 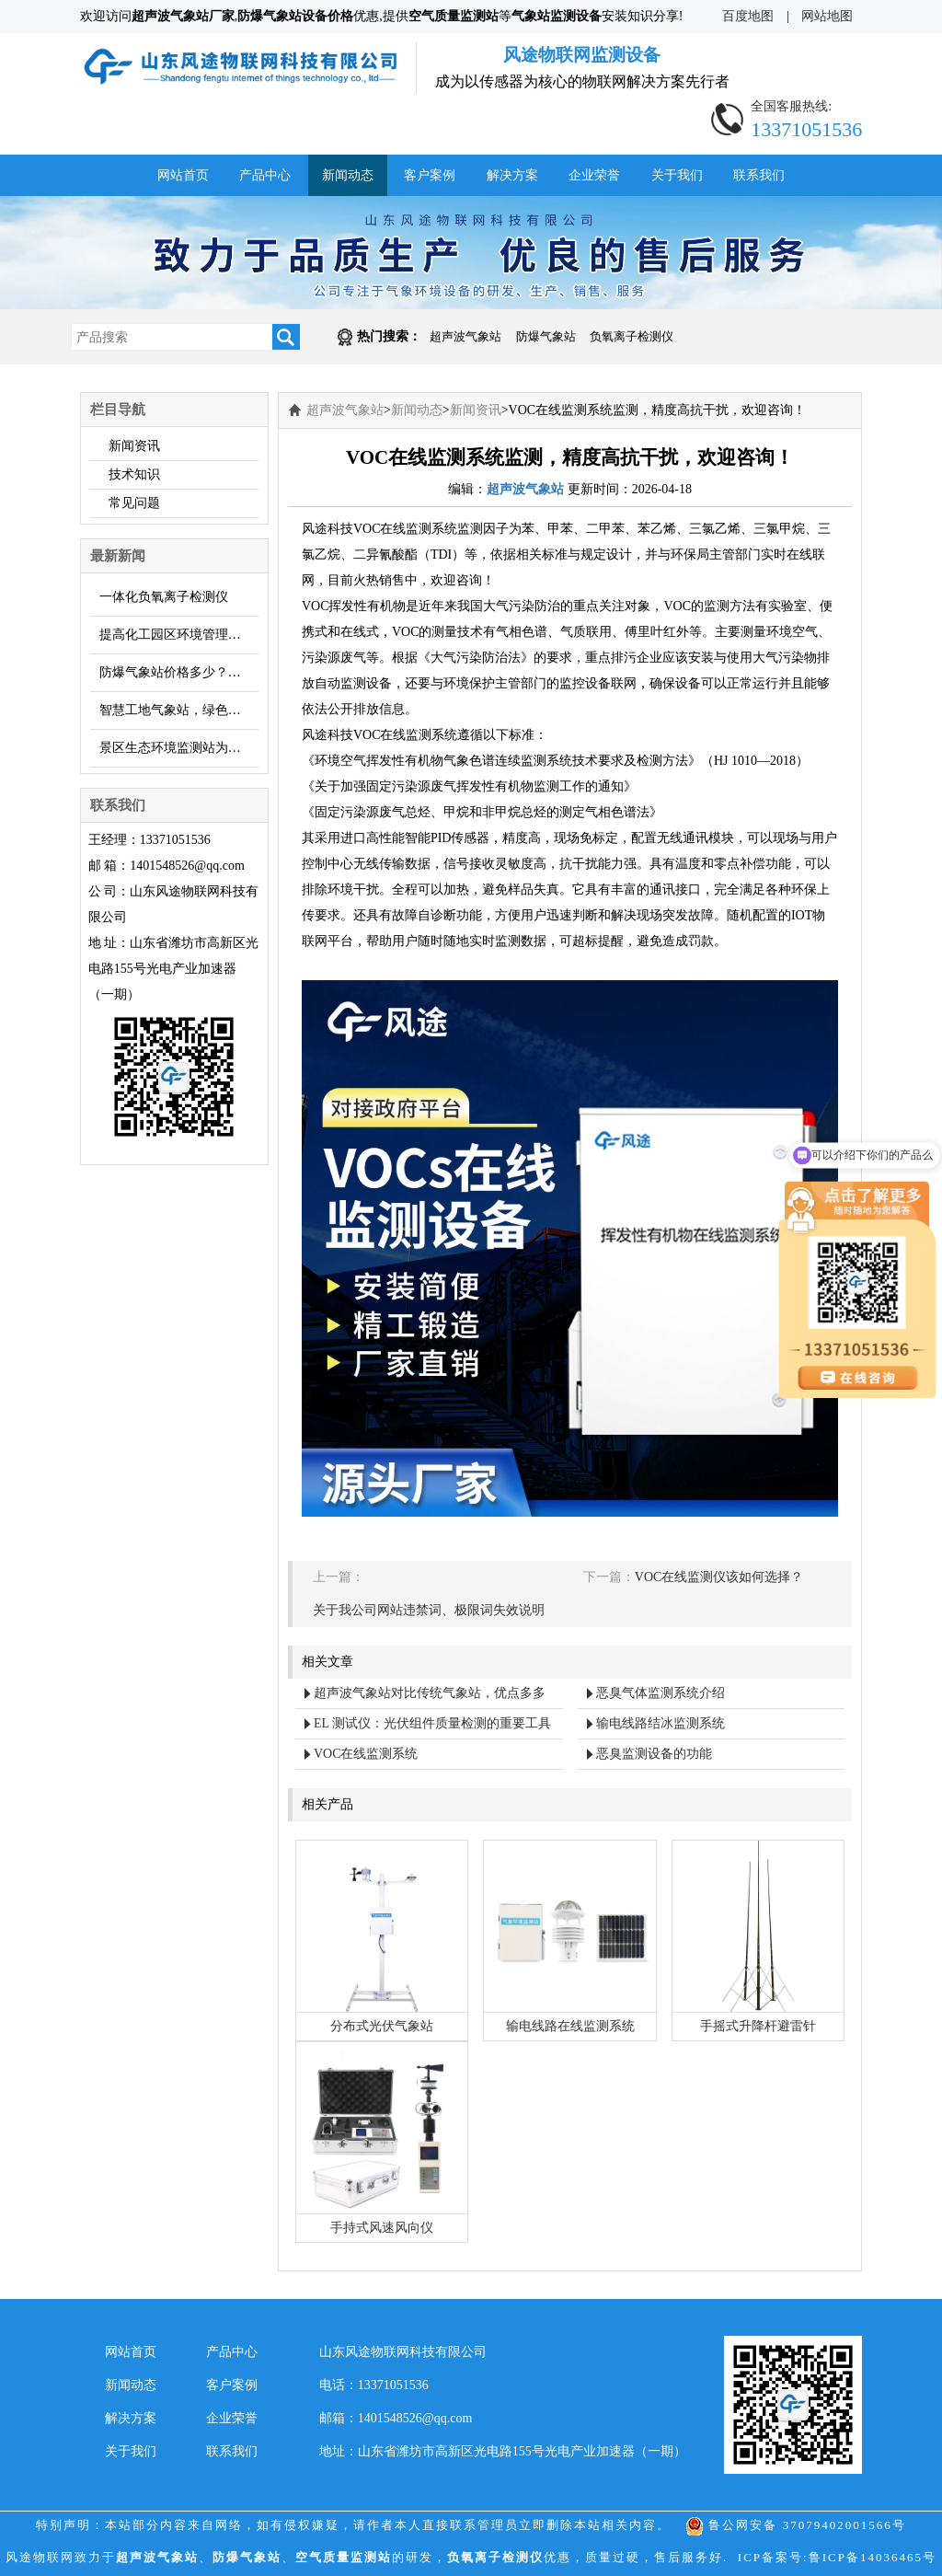 What do you see at coordinates (432, 1723) in the screenshot?
I see `EL 测试仪：光伏组件质量检测的重要工具` at bounding box center [432, 1723].